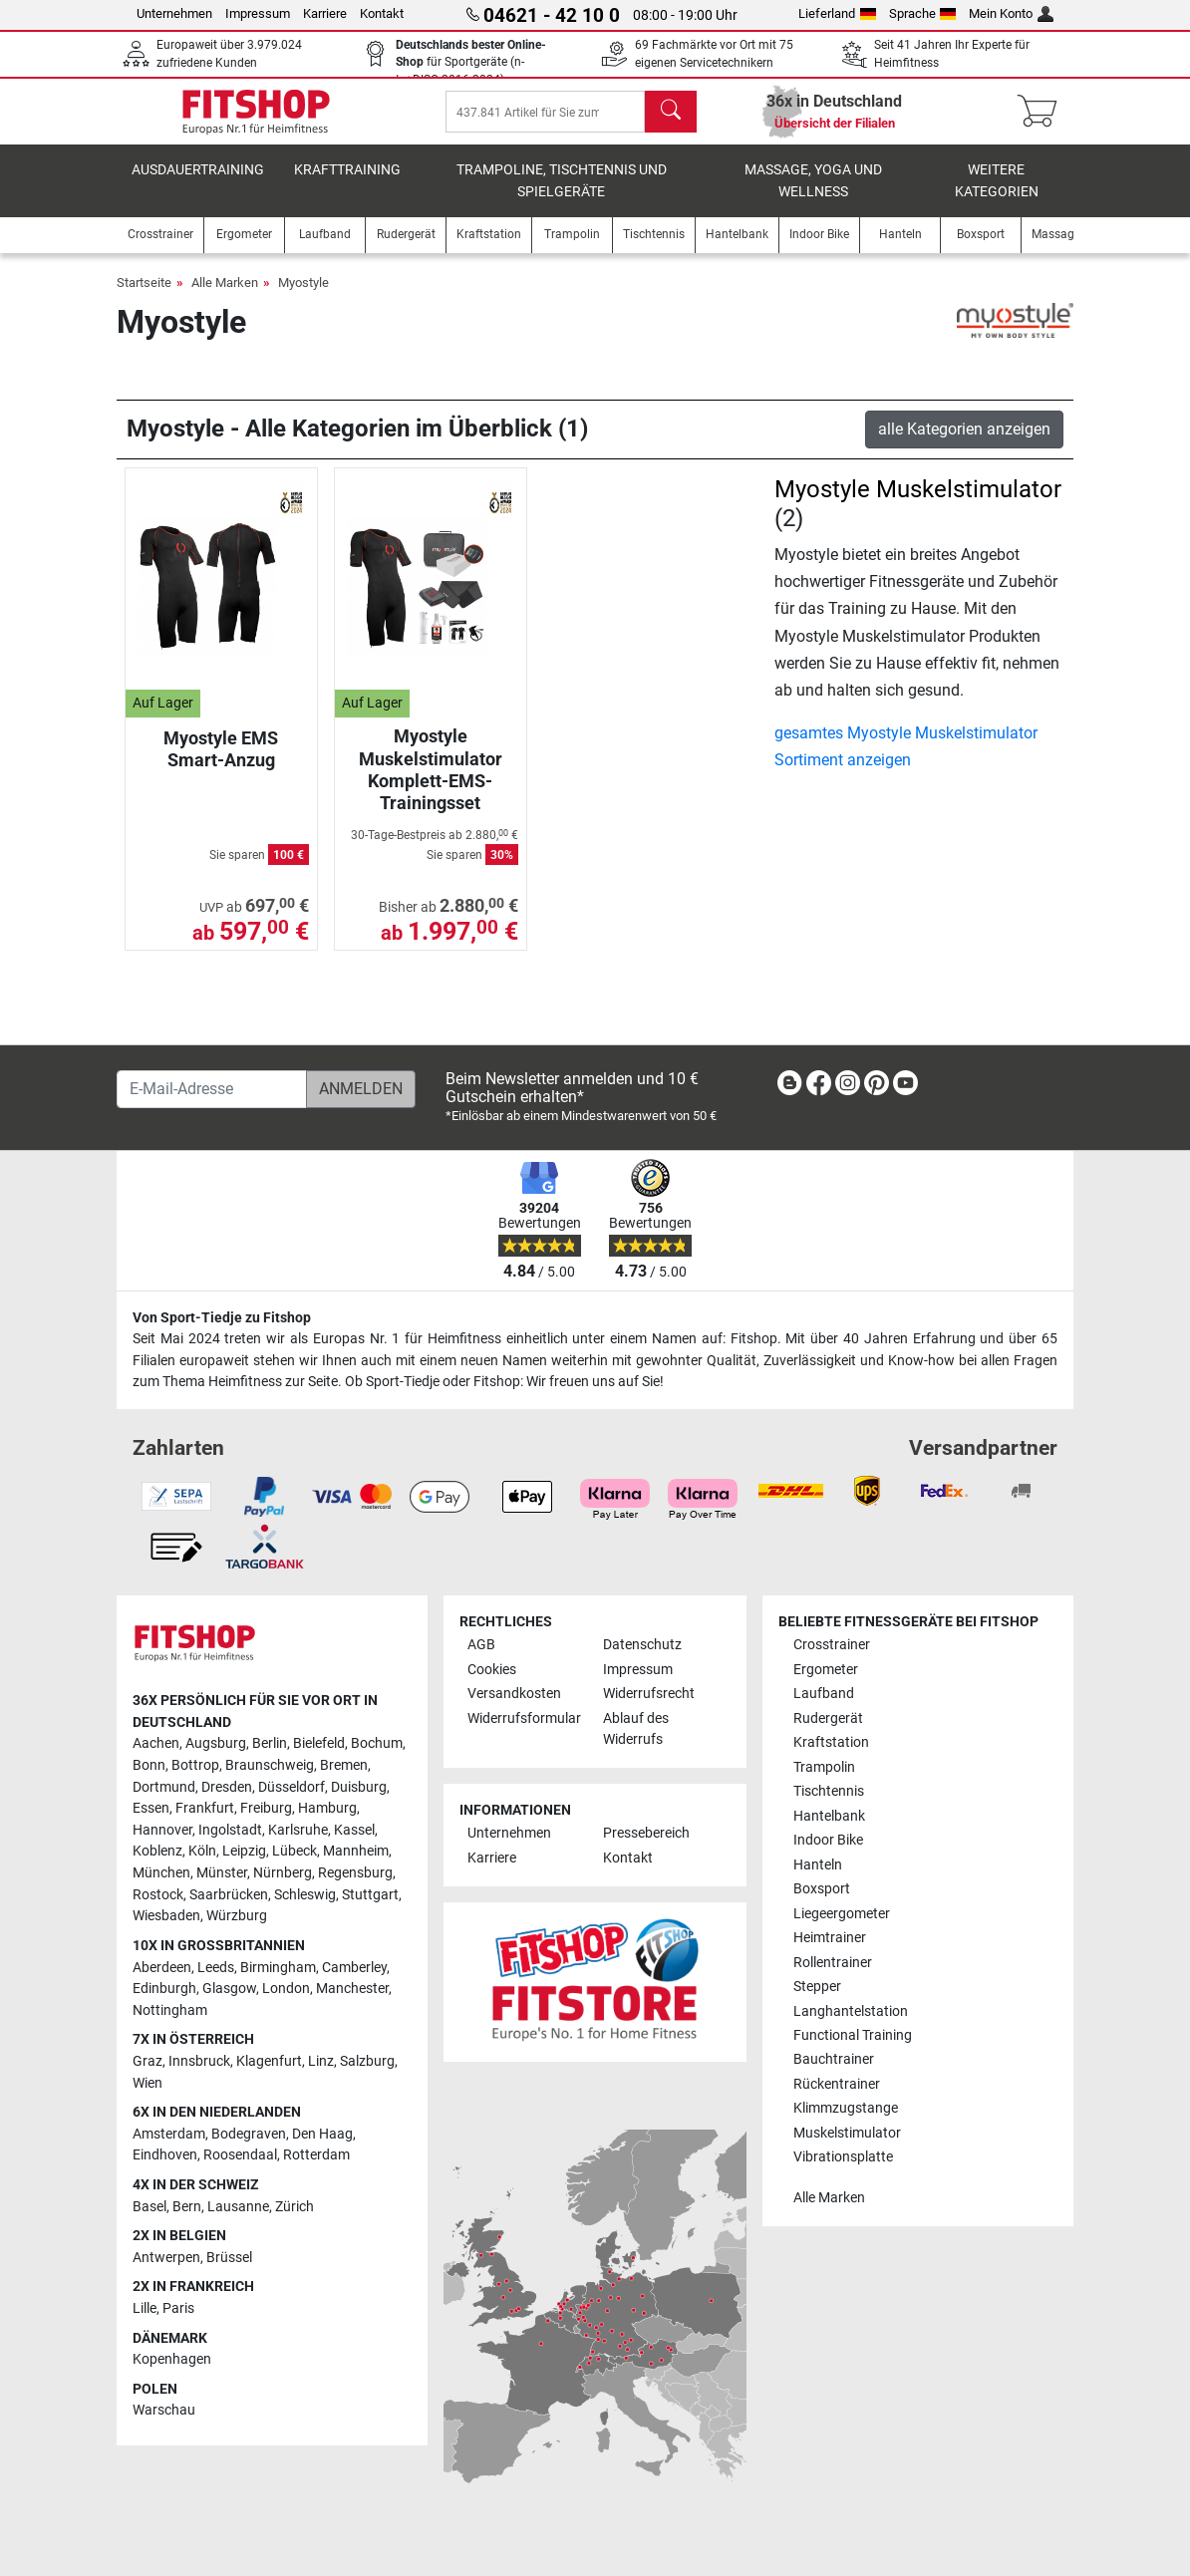 The width and height of the screenshot is (1190, 2576). Describe the element at coordinates (845, 2109) in the screenshot. I see `Klimmzugstange` at that location.